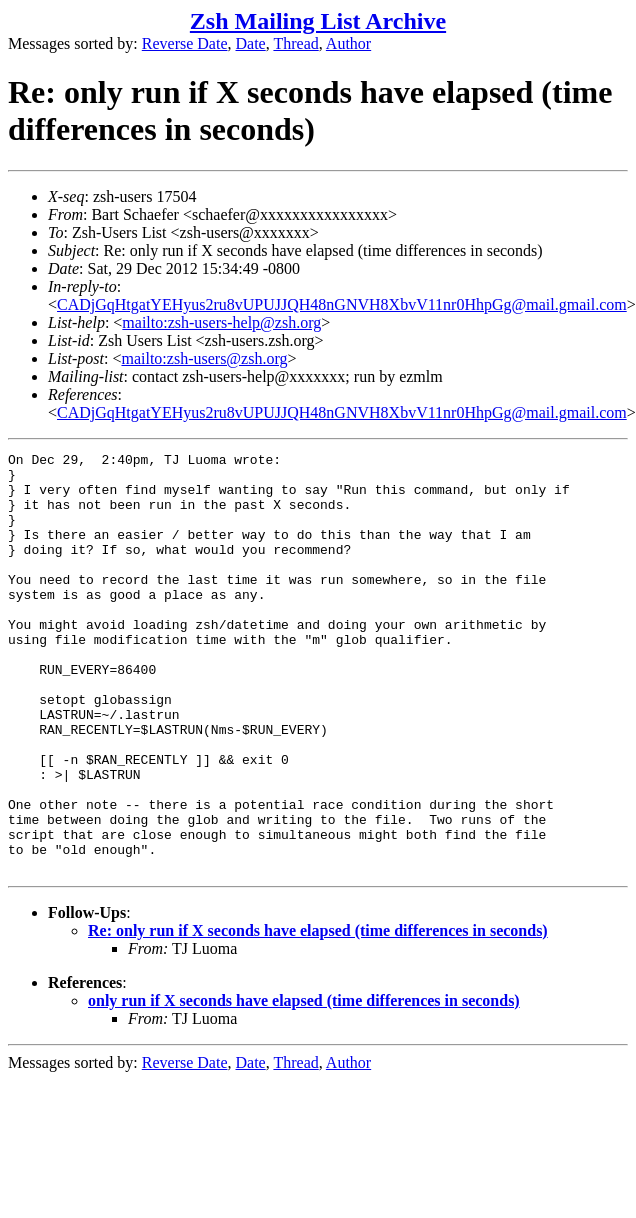 The image size is (636, 1218). Describe the element at coordinates (295, 43) in the screenshot. I see `Thread` at that location.